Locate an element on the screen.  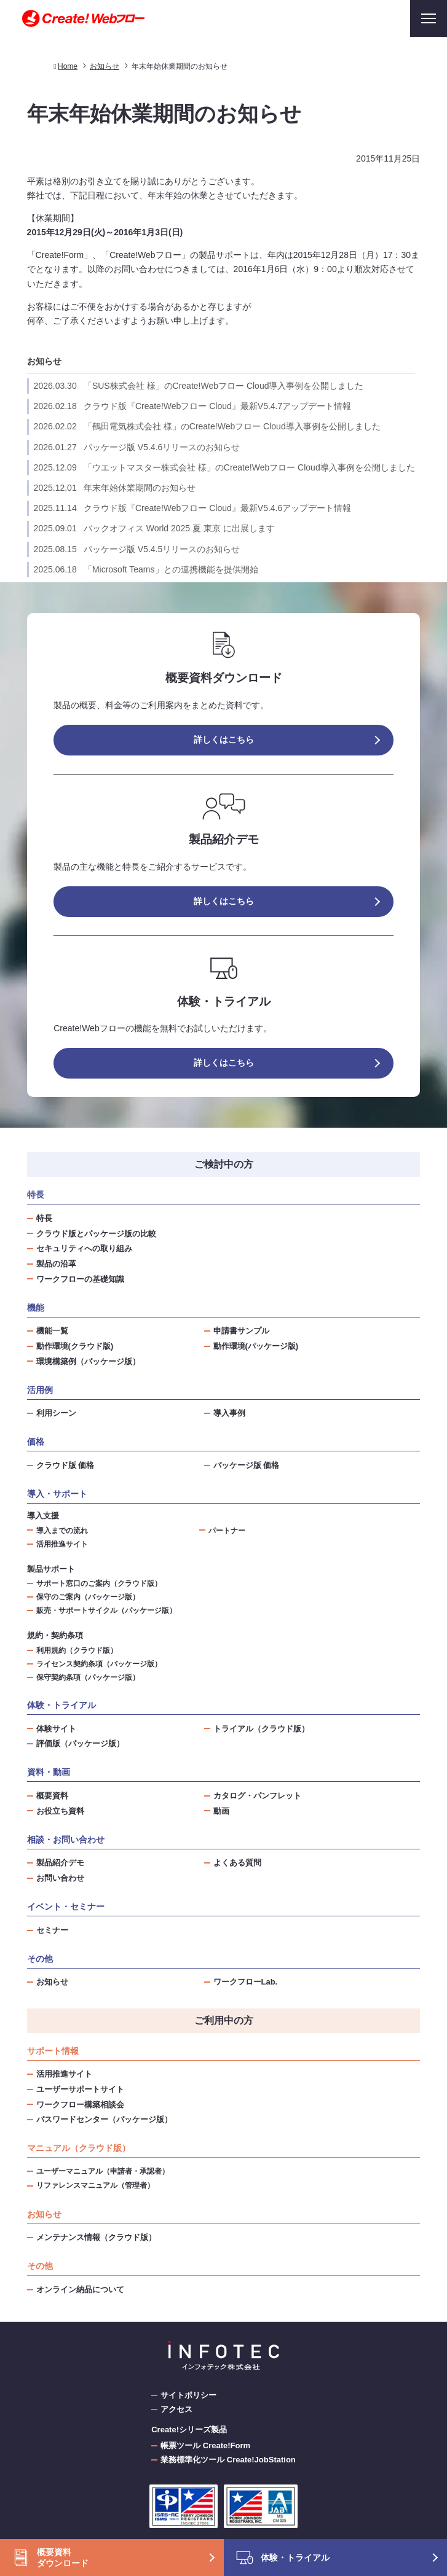
トライアル（クラウド版） is located at coordinates (261, 1728).